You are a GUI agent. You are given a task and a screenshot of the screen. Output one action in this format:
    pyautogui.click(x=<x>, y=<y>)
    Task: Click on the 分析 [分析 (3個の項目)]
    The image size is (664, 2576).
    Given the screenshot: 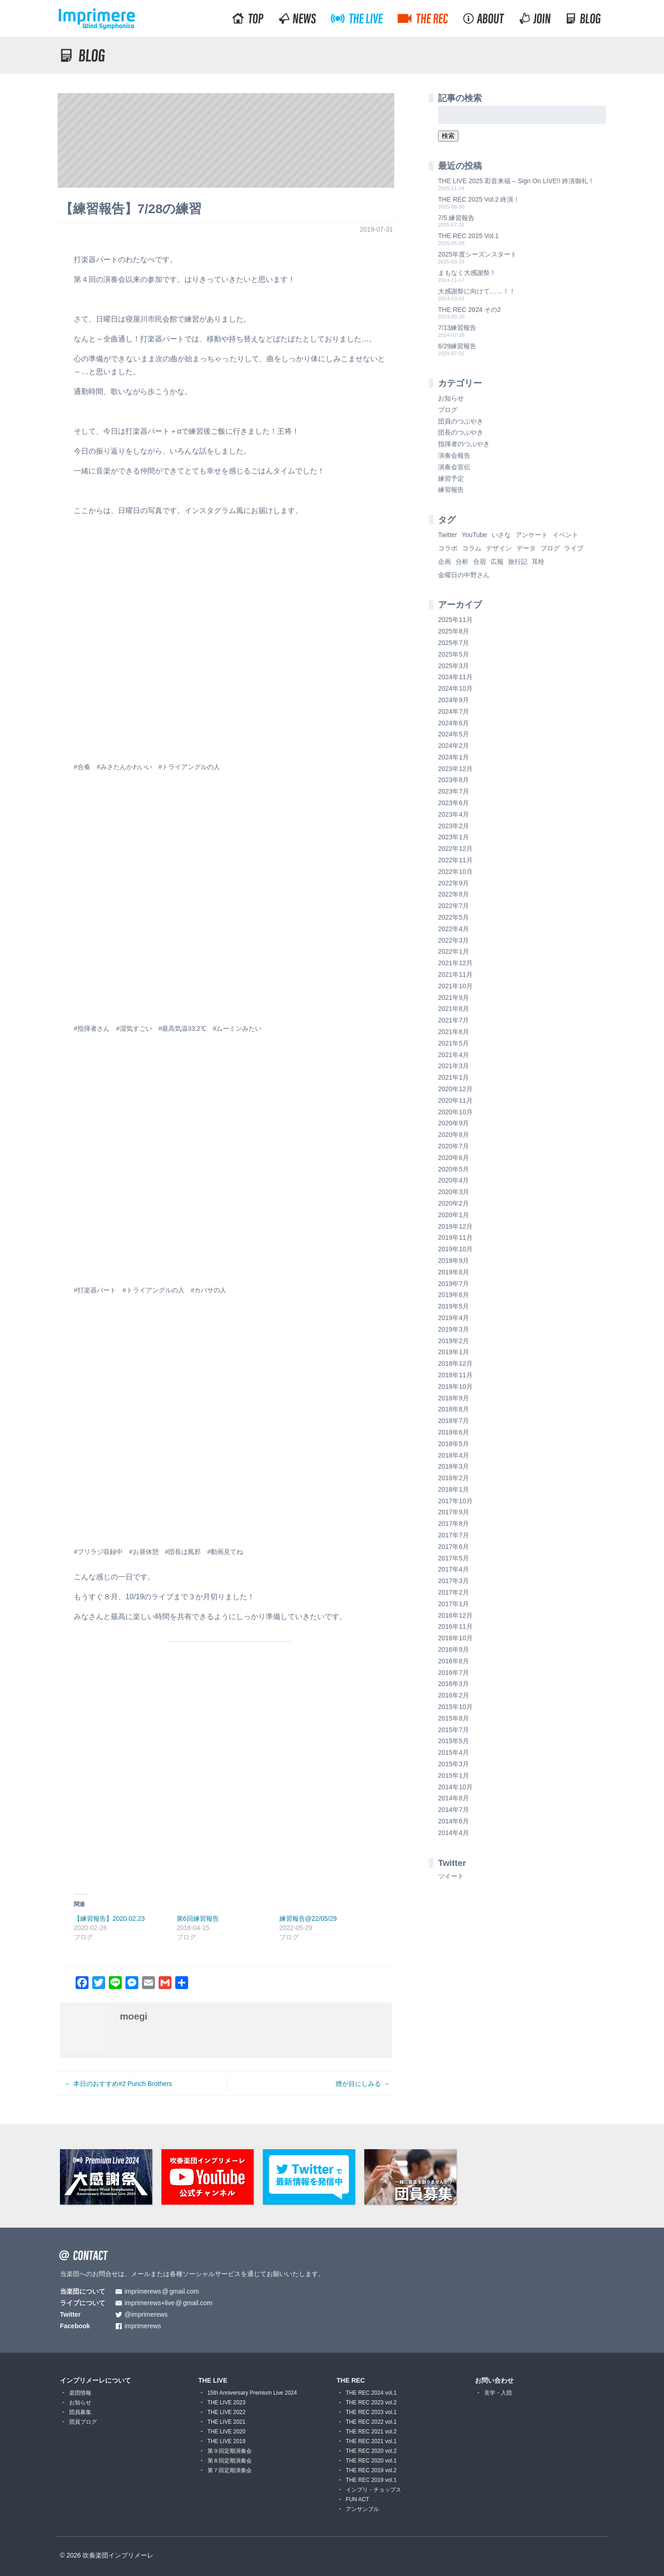 What is the action you would take?
    pyautogui.click(x=462, y=561)
    